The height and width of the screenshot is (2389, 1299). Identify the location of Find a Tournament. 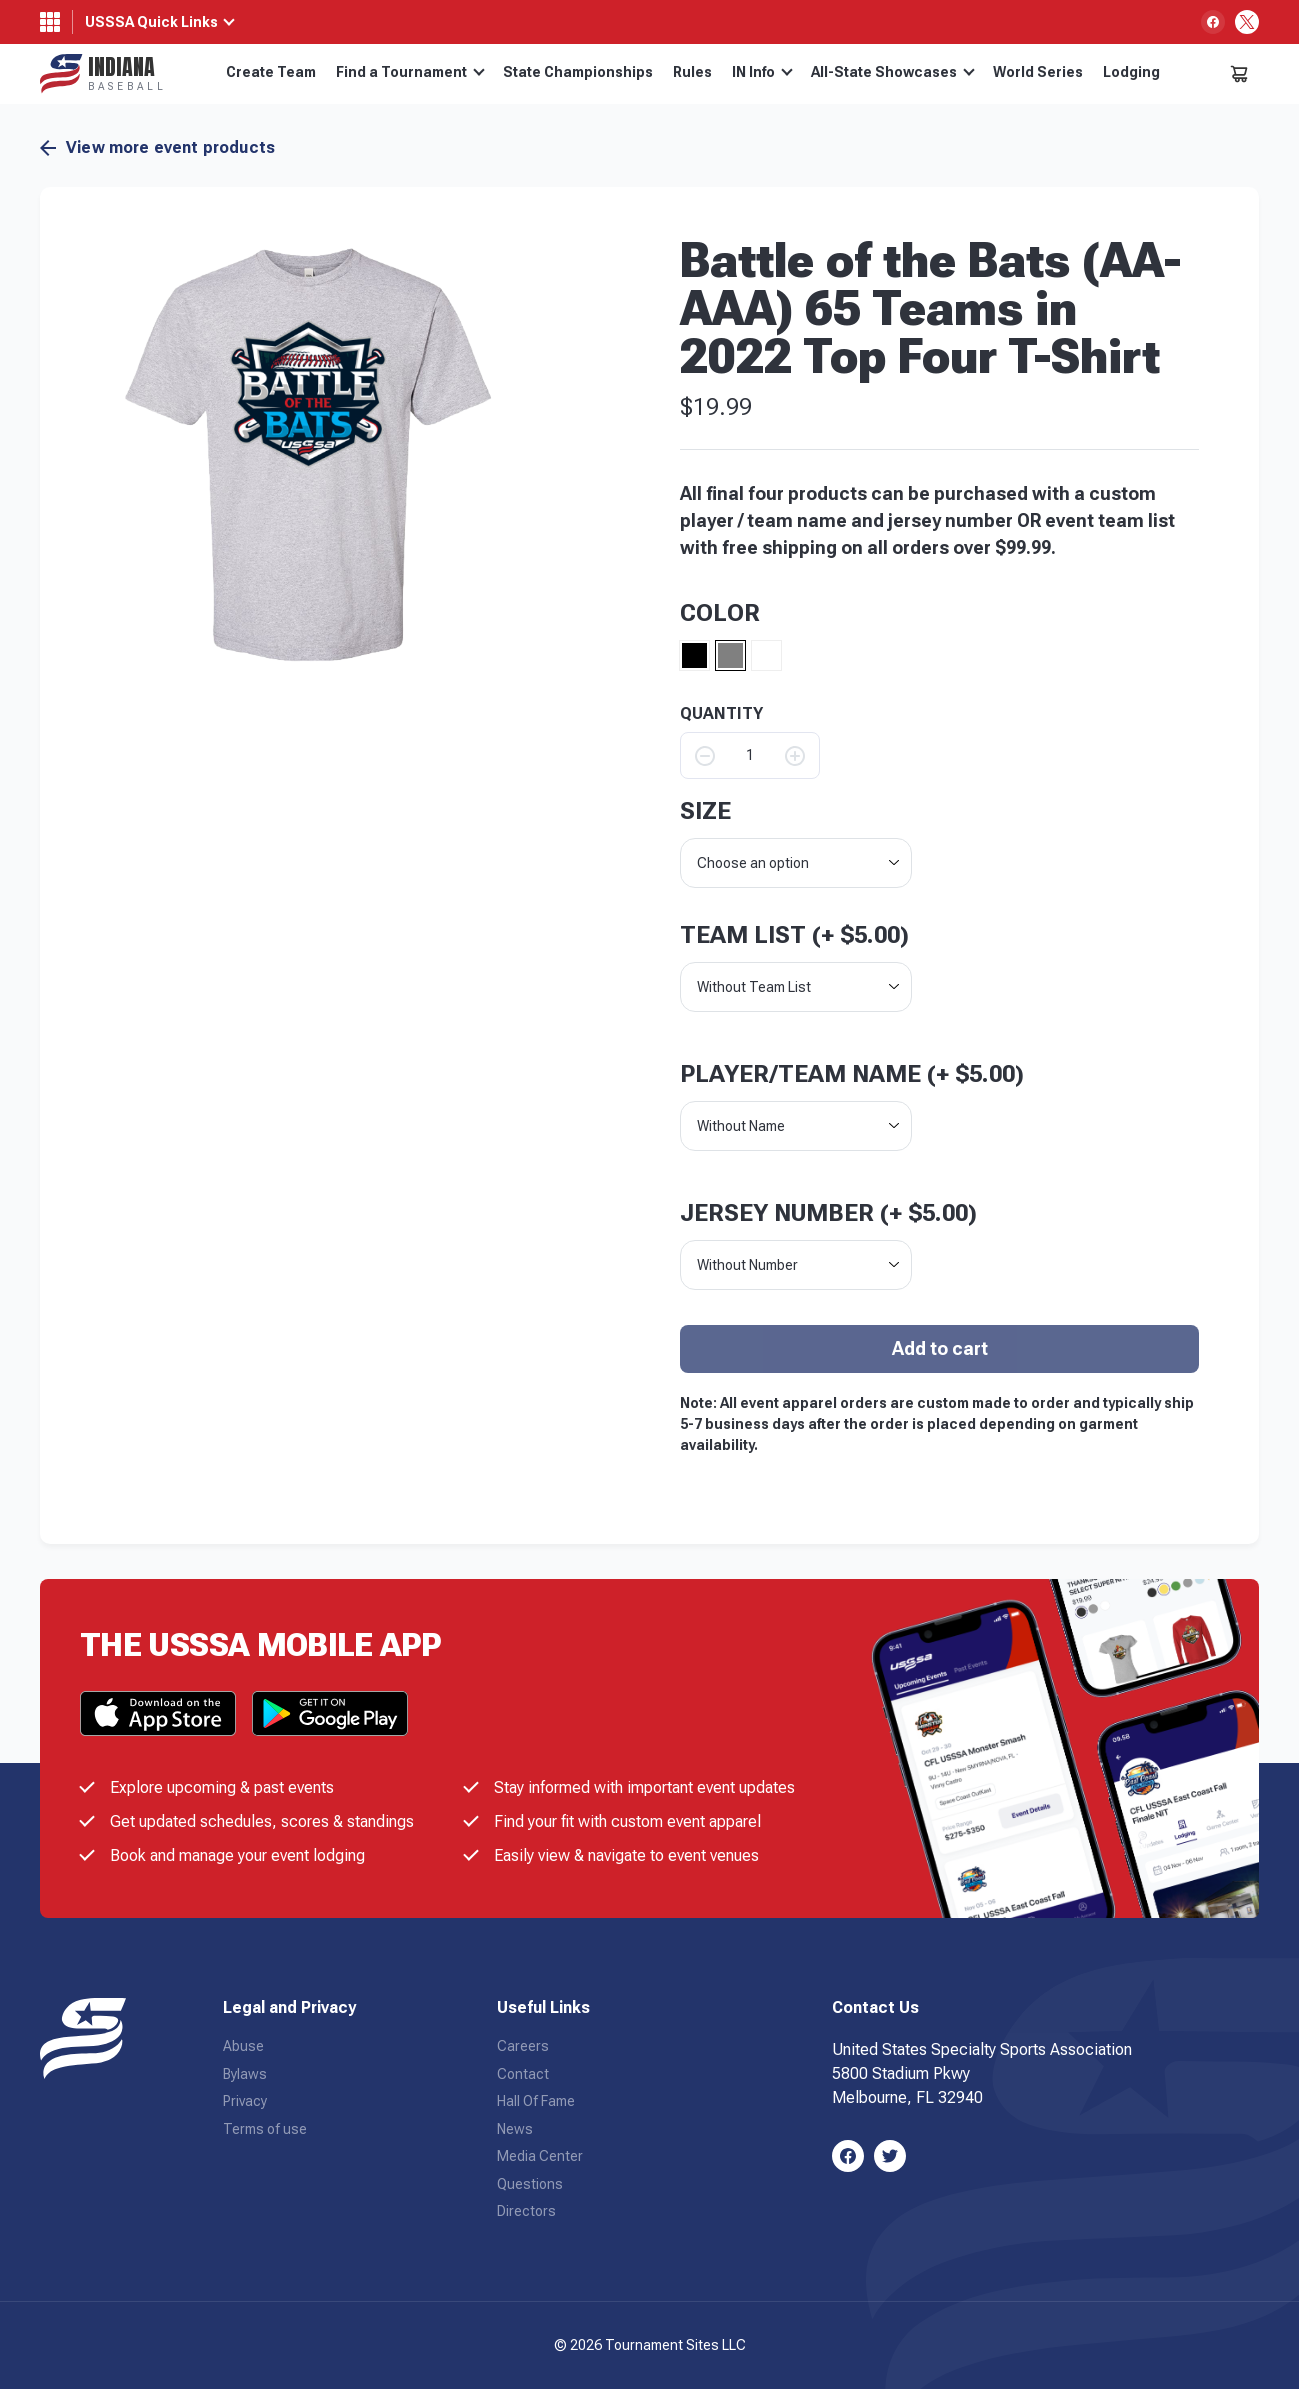
(410, 72).